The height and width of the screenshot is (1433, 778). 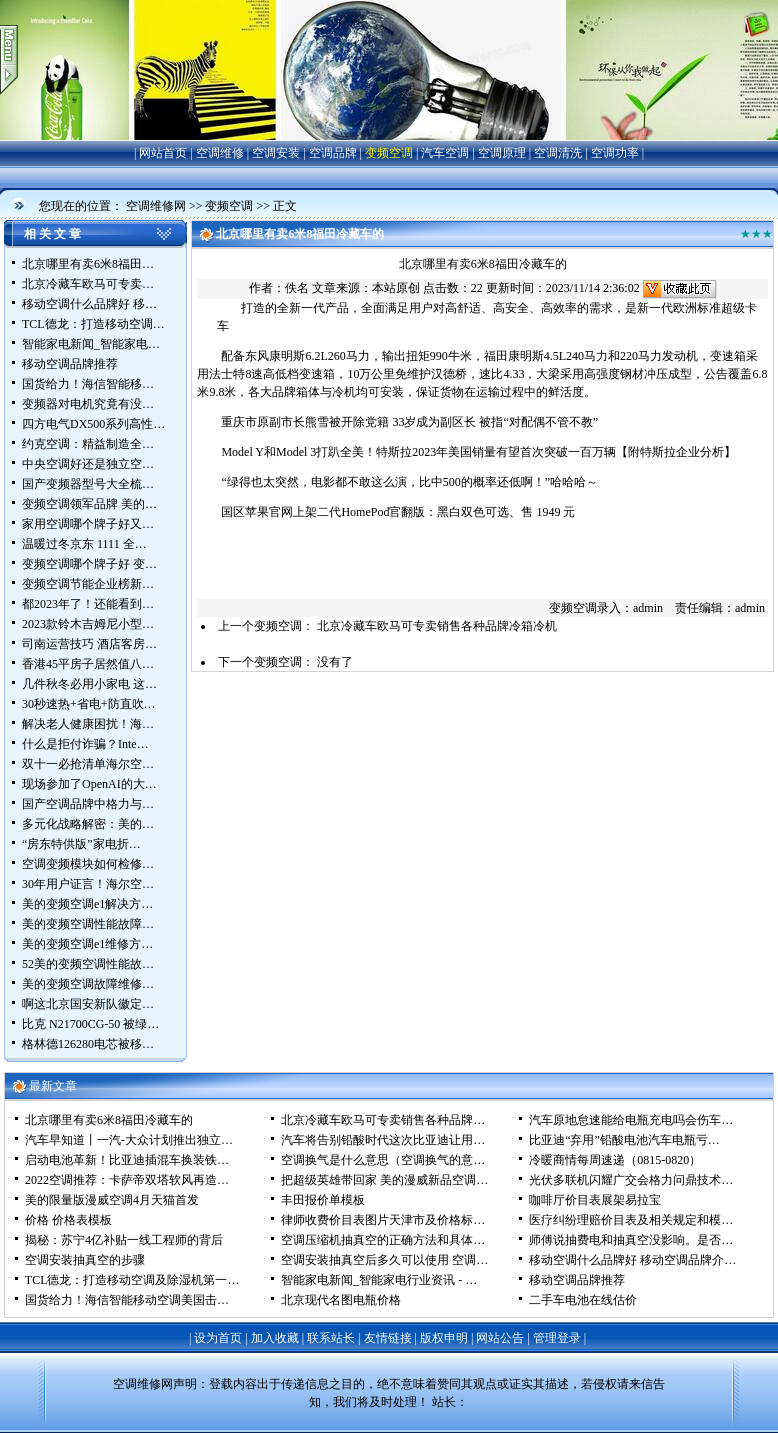 I want to click on 变频空调节能企业榜新…, so click(x=88, y=584).